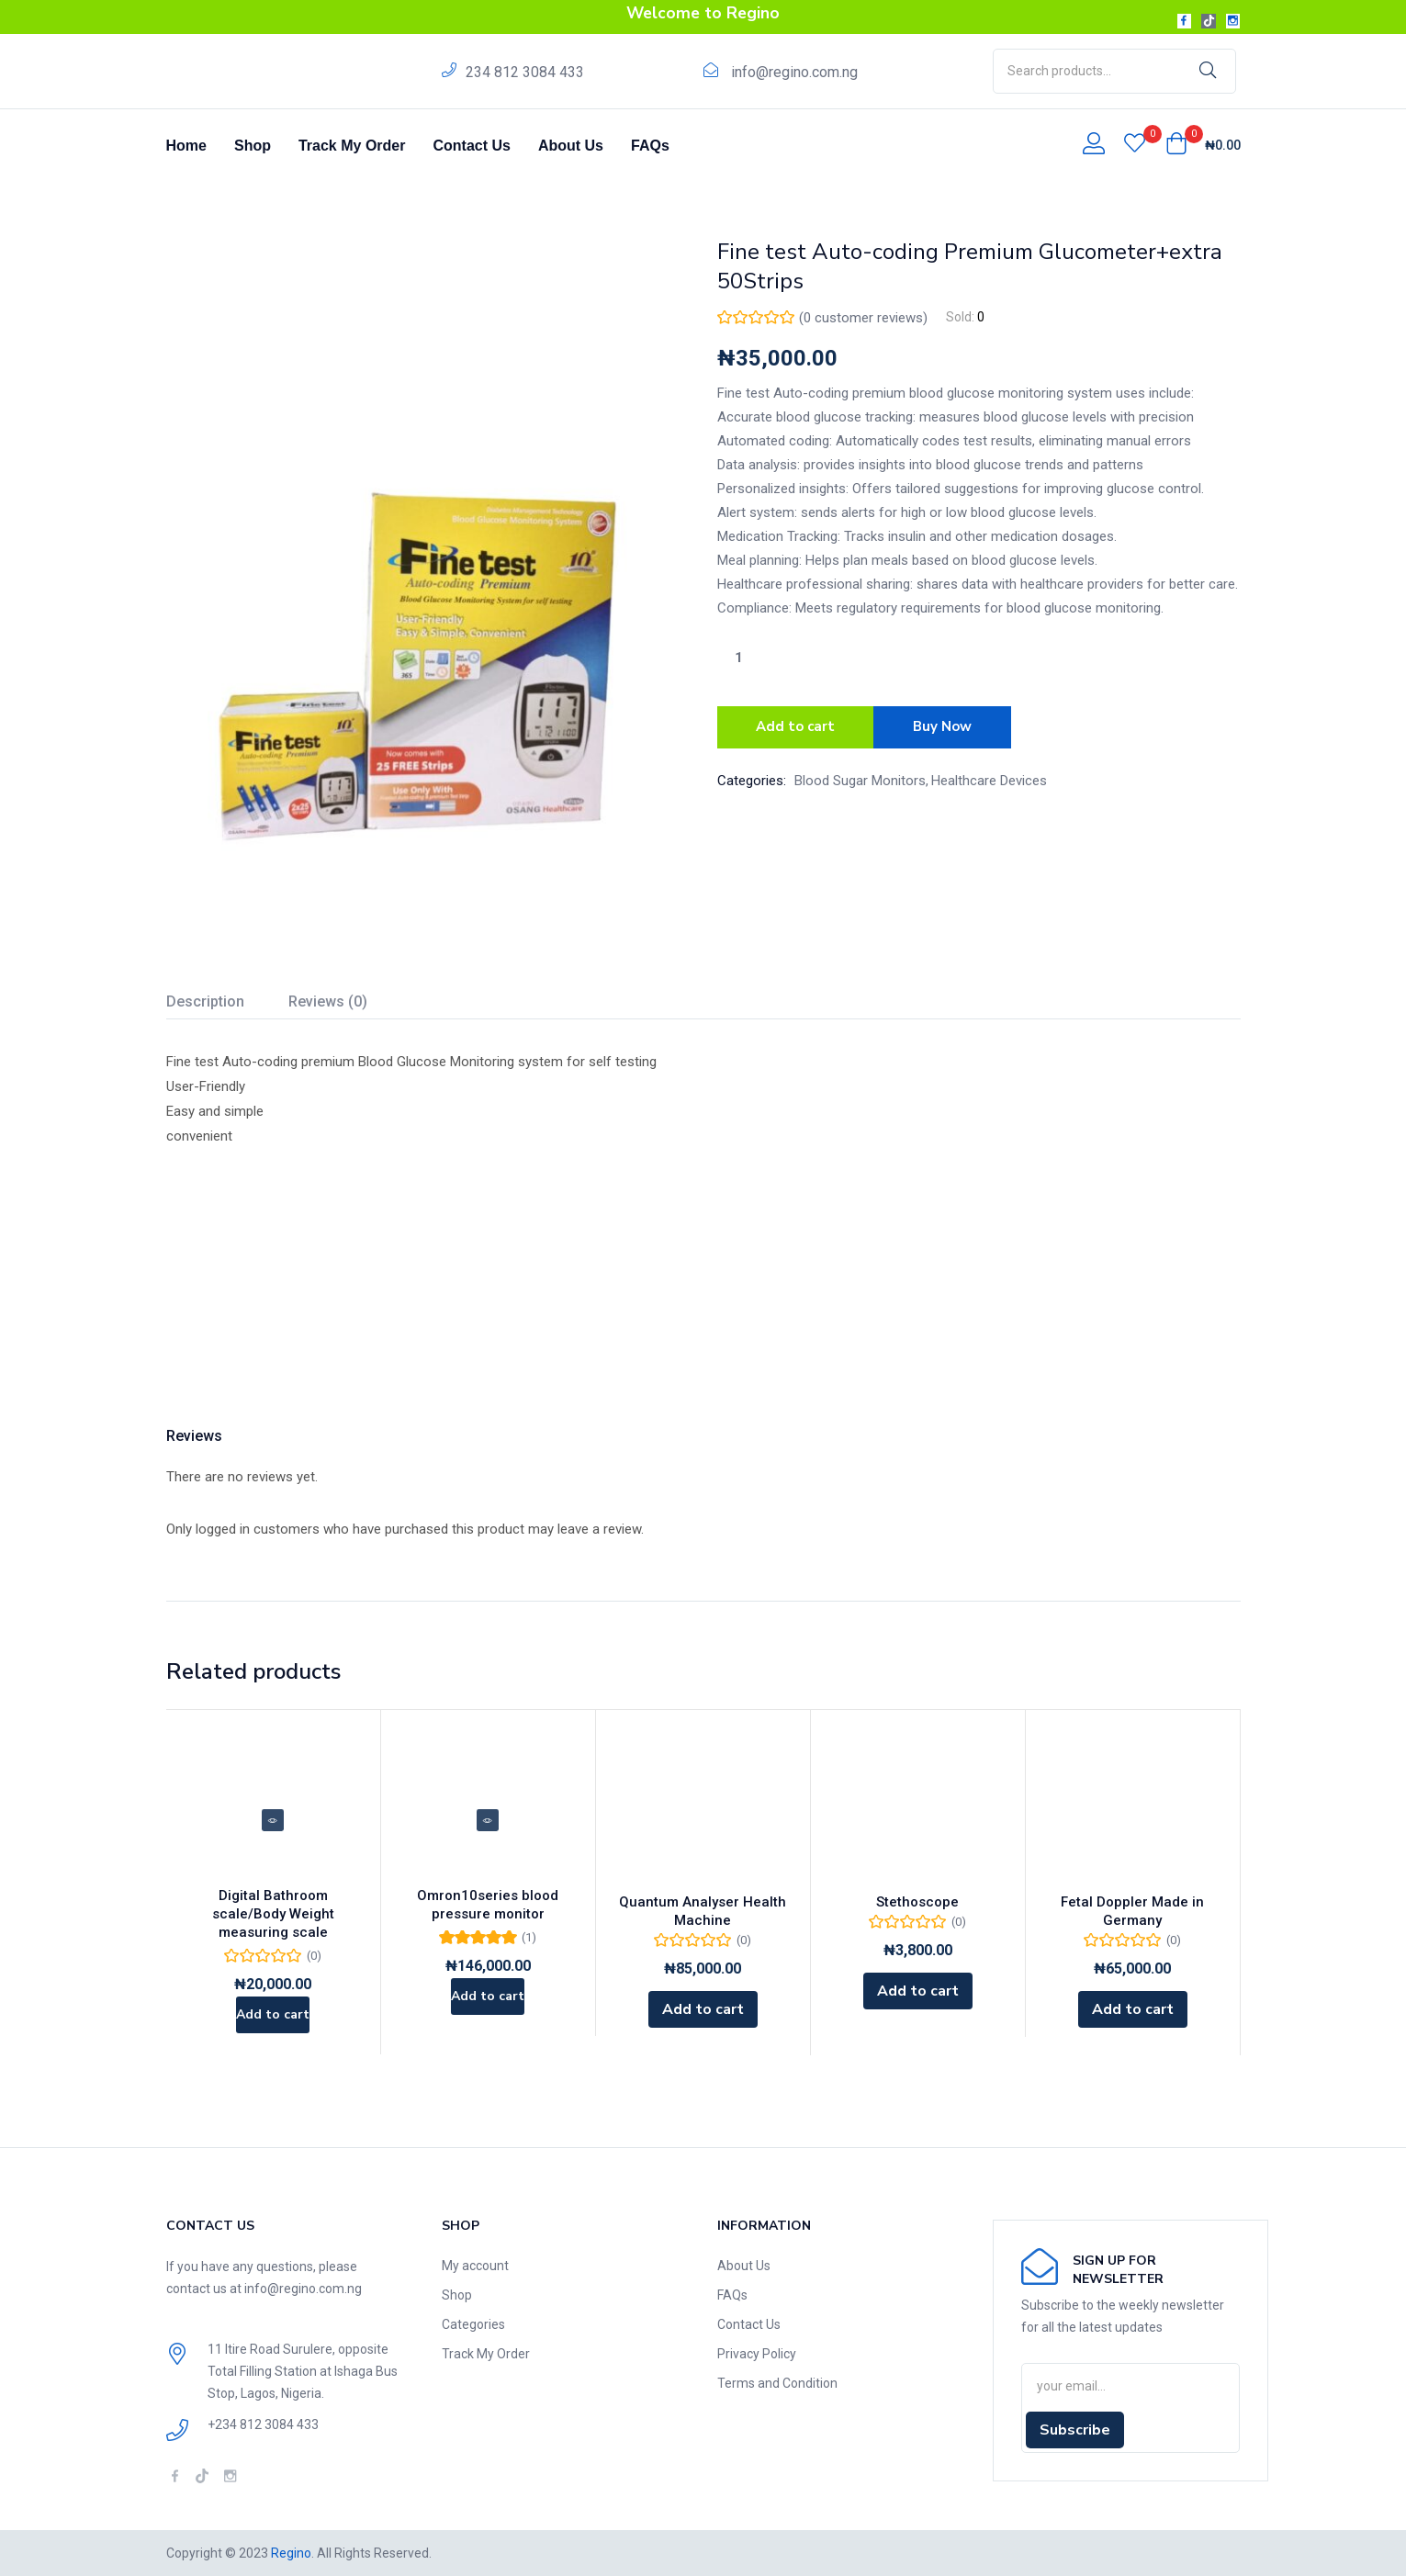 The height and width of the screenshot is (2576, 1406). I want to click on Healthcare Devices, so click(989, 775).